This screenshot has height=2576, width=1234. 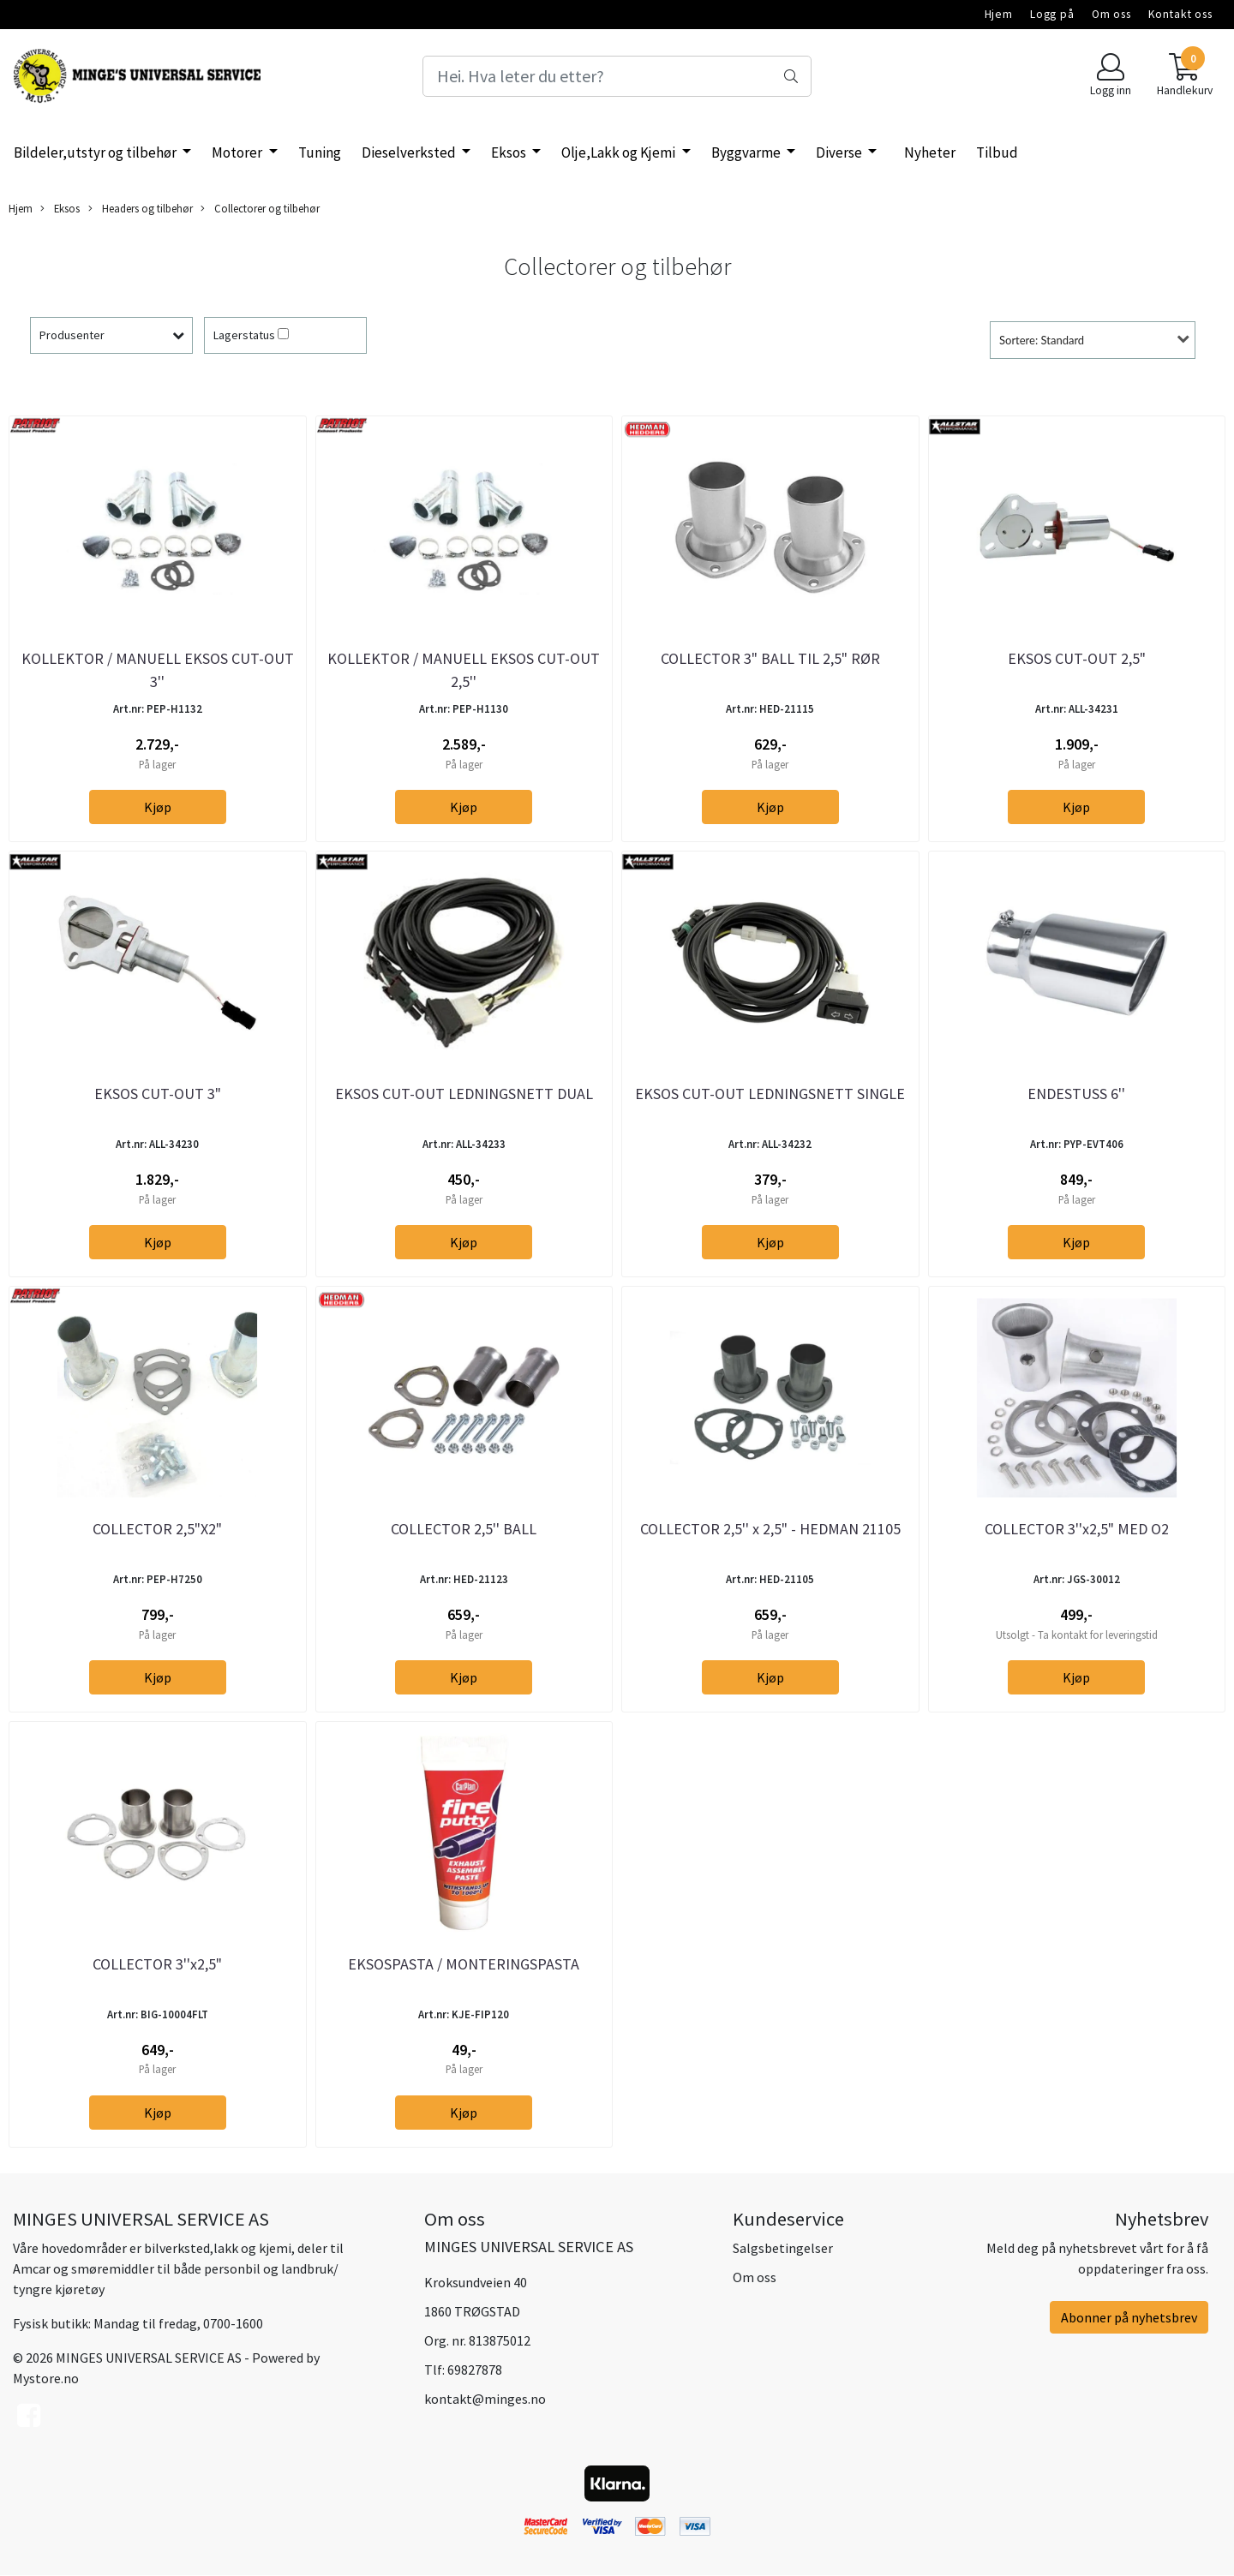 I want to click on Hjem, so click(x=999, y=14).